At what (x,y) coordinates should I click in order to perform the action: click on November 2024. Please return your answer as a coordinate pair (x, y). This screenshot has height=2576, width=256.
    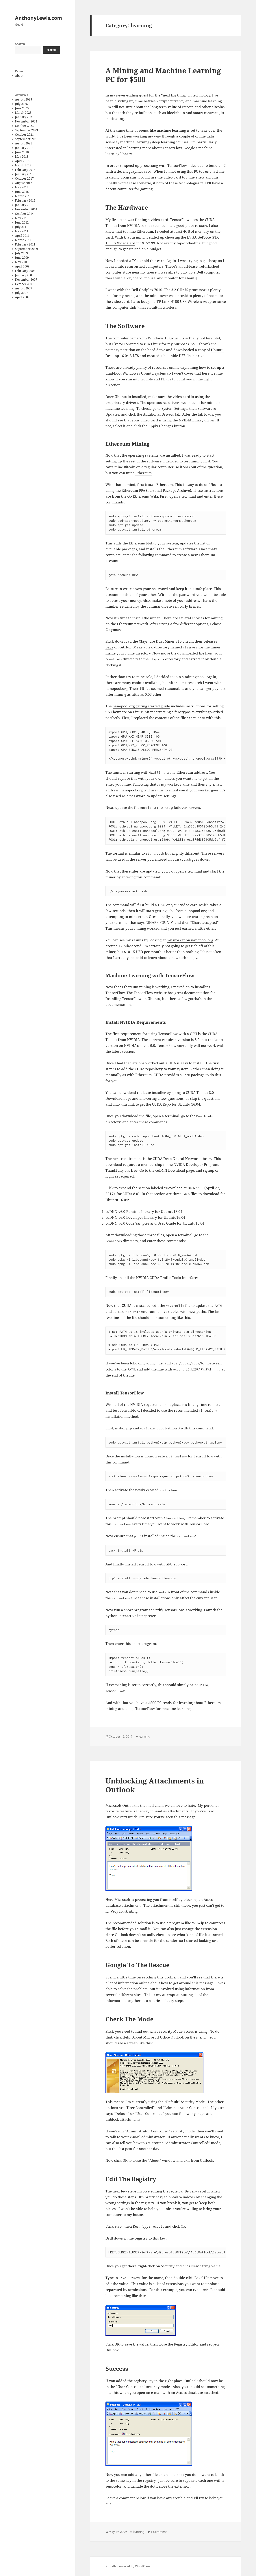
    Looking at the image, I should click on (26, 121).